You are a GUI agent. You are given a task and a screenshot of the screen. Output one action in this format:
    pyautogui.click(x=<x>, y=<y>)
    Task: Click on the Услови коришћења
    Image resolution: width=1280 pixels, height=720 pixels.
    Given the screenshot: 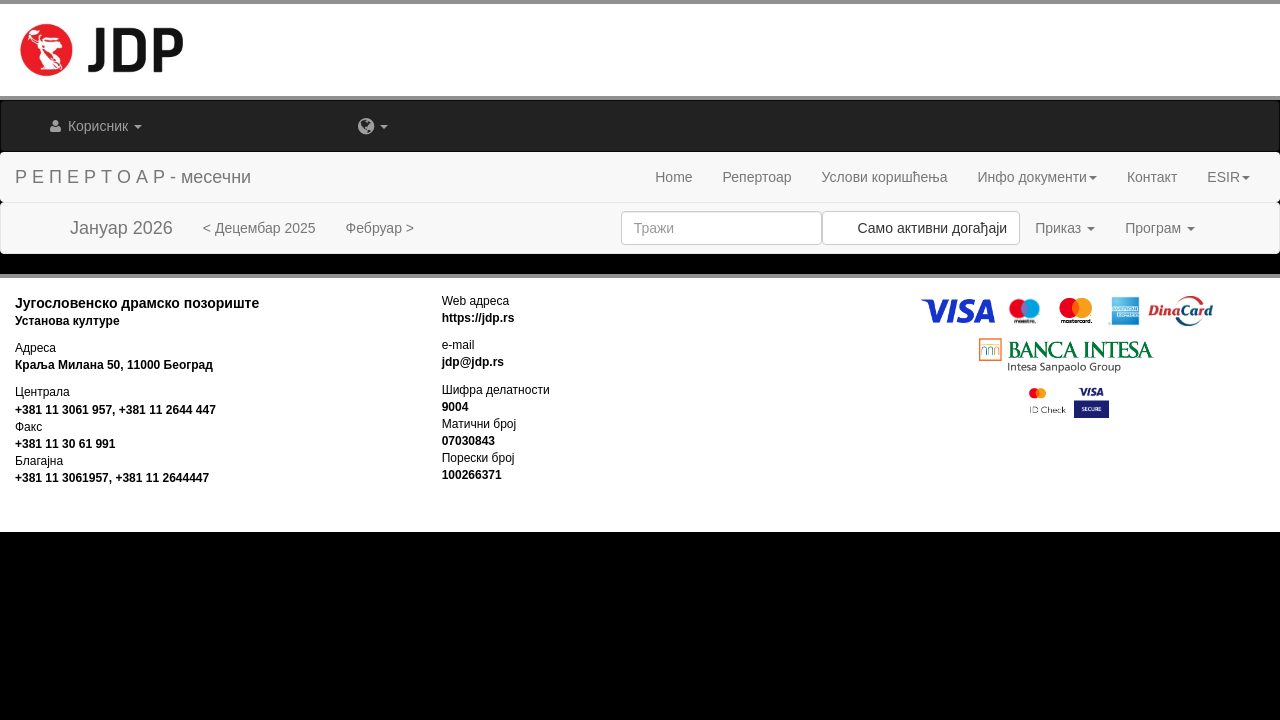 What is the action you would take?
    pyautogui.click(x=885, y=177)
    